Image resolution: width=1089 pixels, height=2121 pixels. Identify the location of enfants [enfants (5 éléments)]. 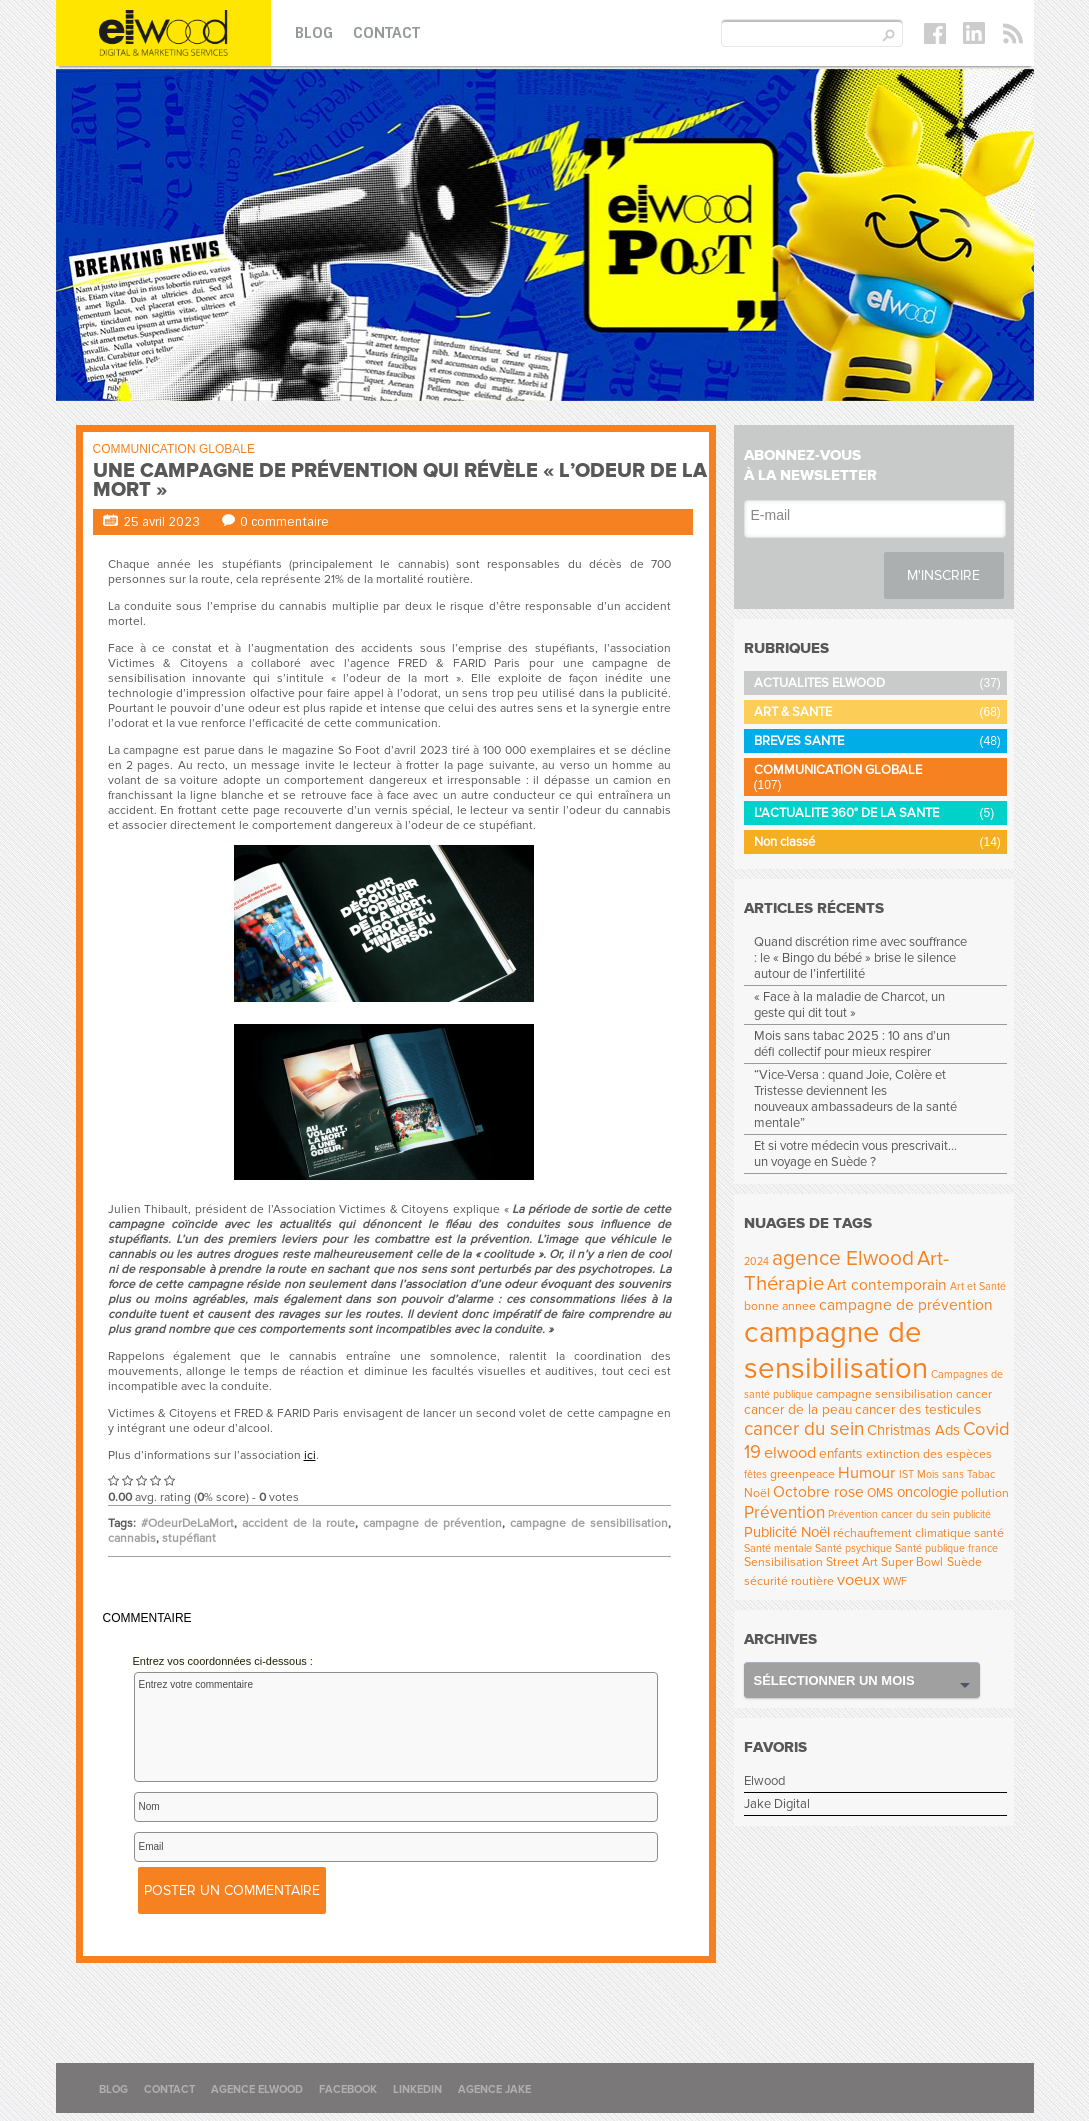
(840, 1454).